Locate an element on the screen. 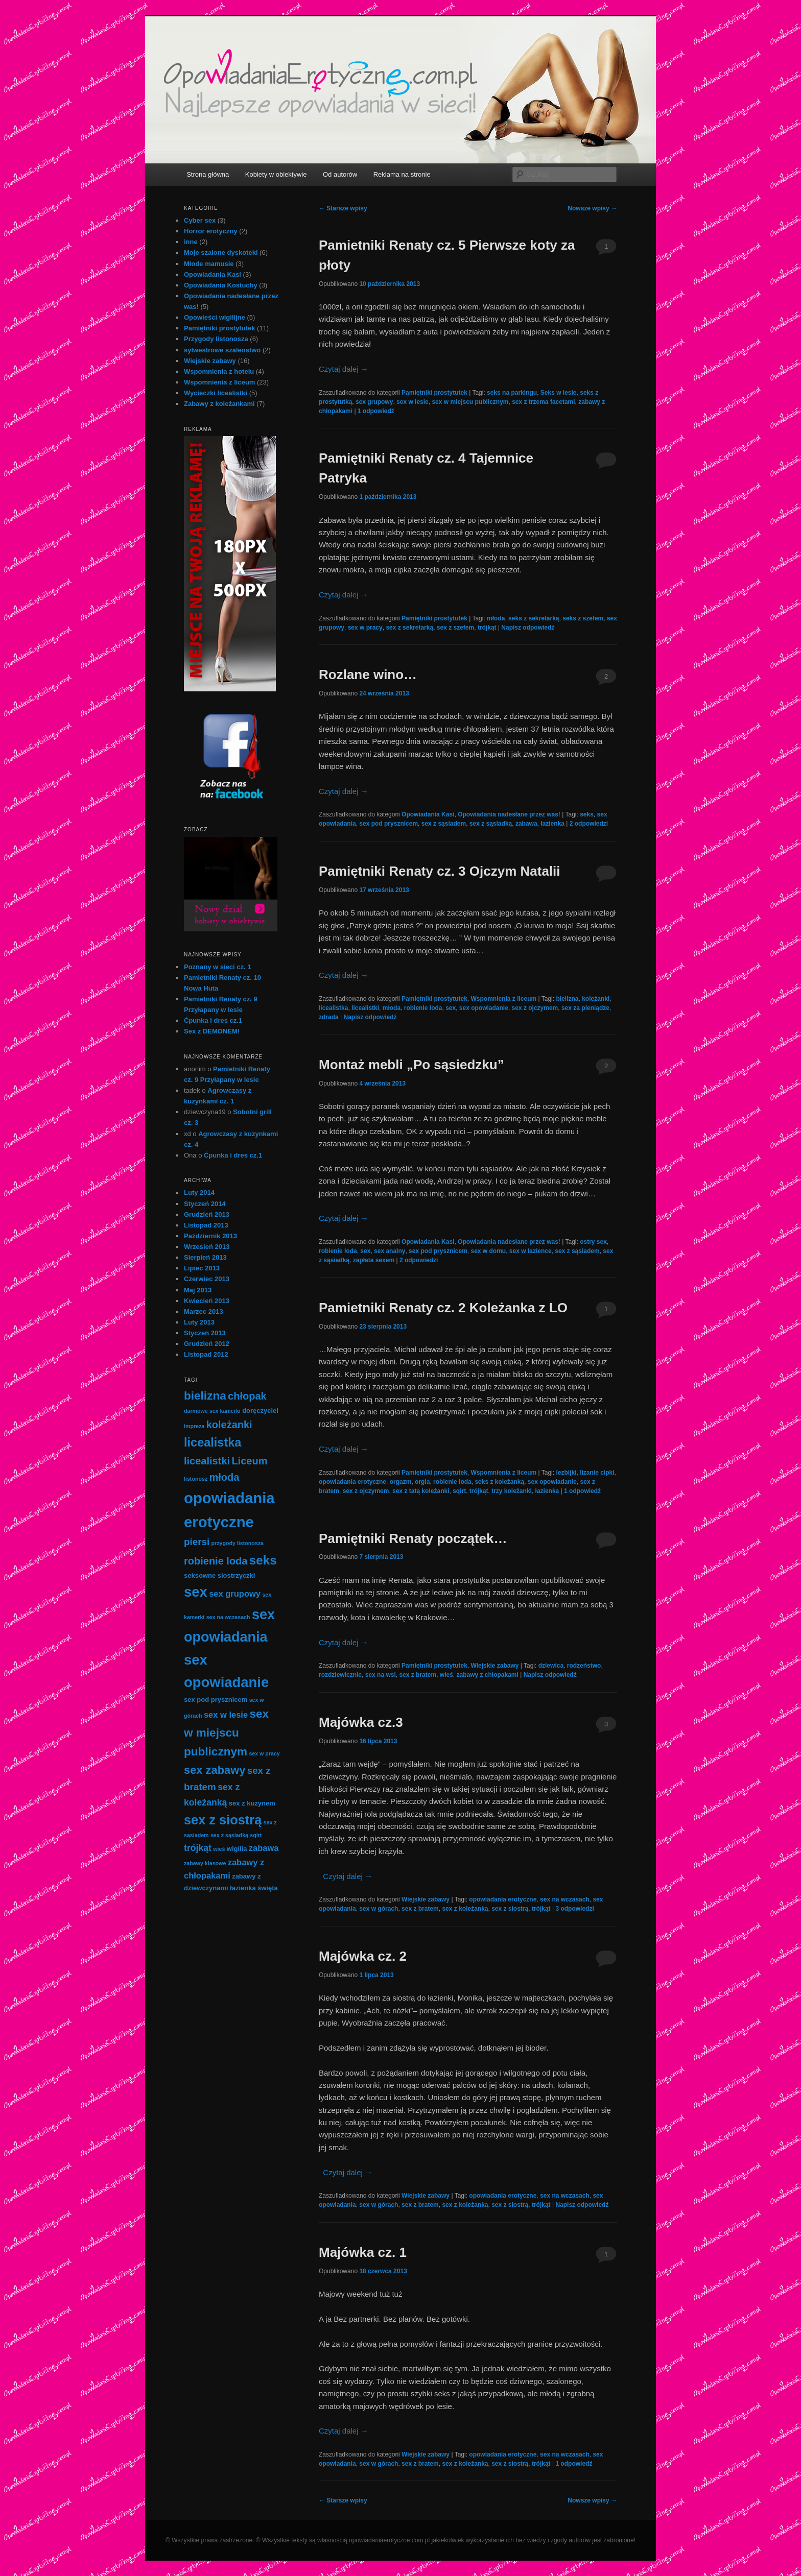 The width and height of the screenshot is (801, 2576). Nowsze wpisy is located at coordinates (592, 208).